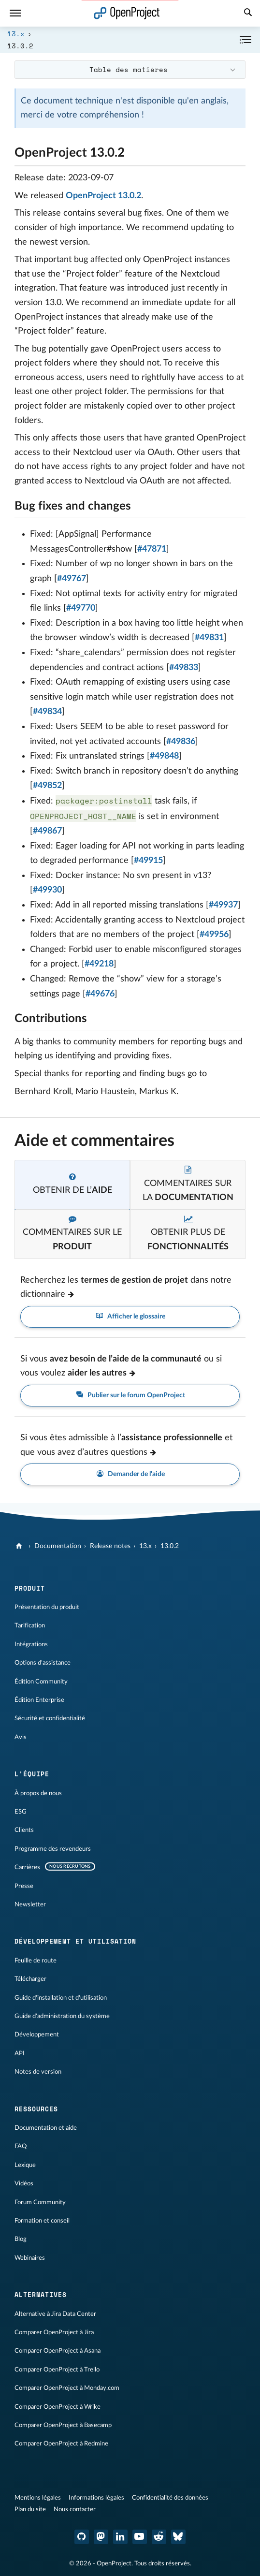 The width and height of the screenshot is (260, 2576). Describe the element at coordinates (128, 69) in the screenshot. I see `Table des matières` at that location.